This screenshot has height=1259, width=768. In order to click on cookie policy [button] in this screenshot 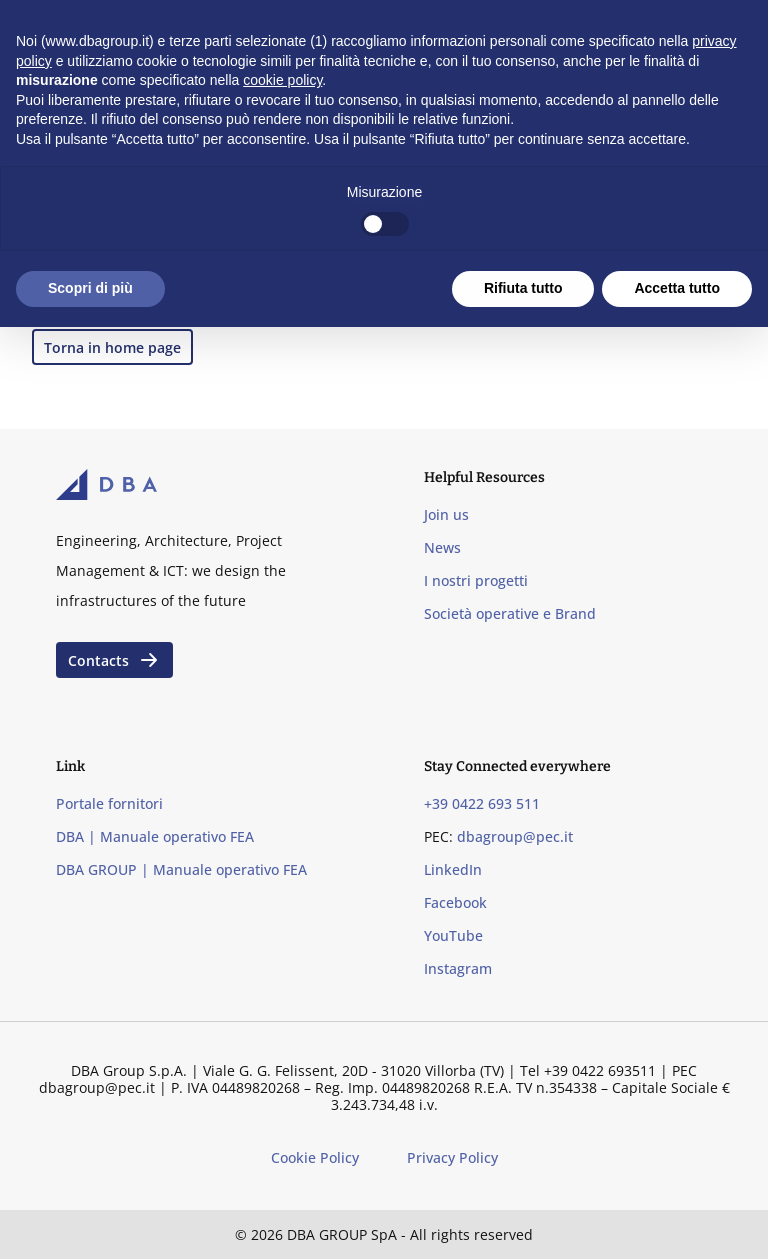, I will do `click(282, 80)`.